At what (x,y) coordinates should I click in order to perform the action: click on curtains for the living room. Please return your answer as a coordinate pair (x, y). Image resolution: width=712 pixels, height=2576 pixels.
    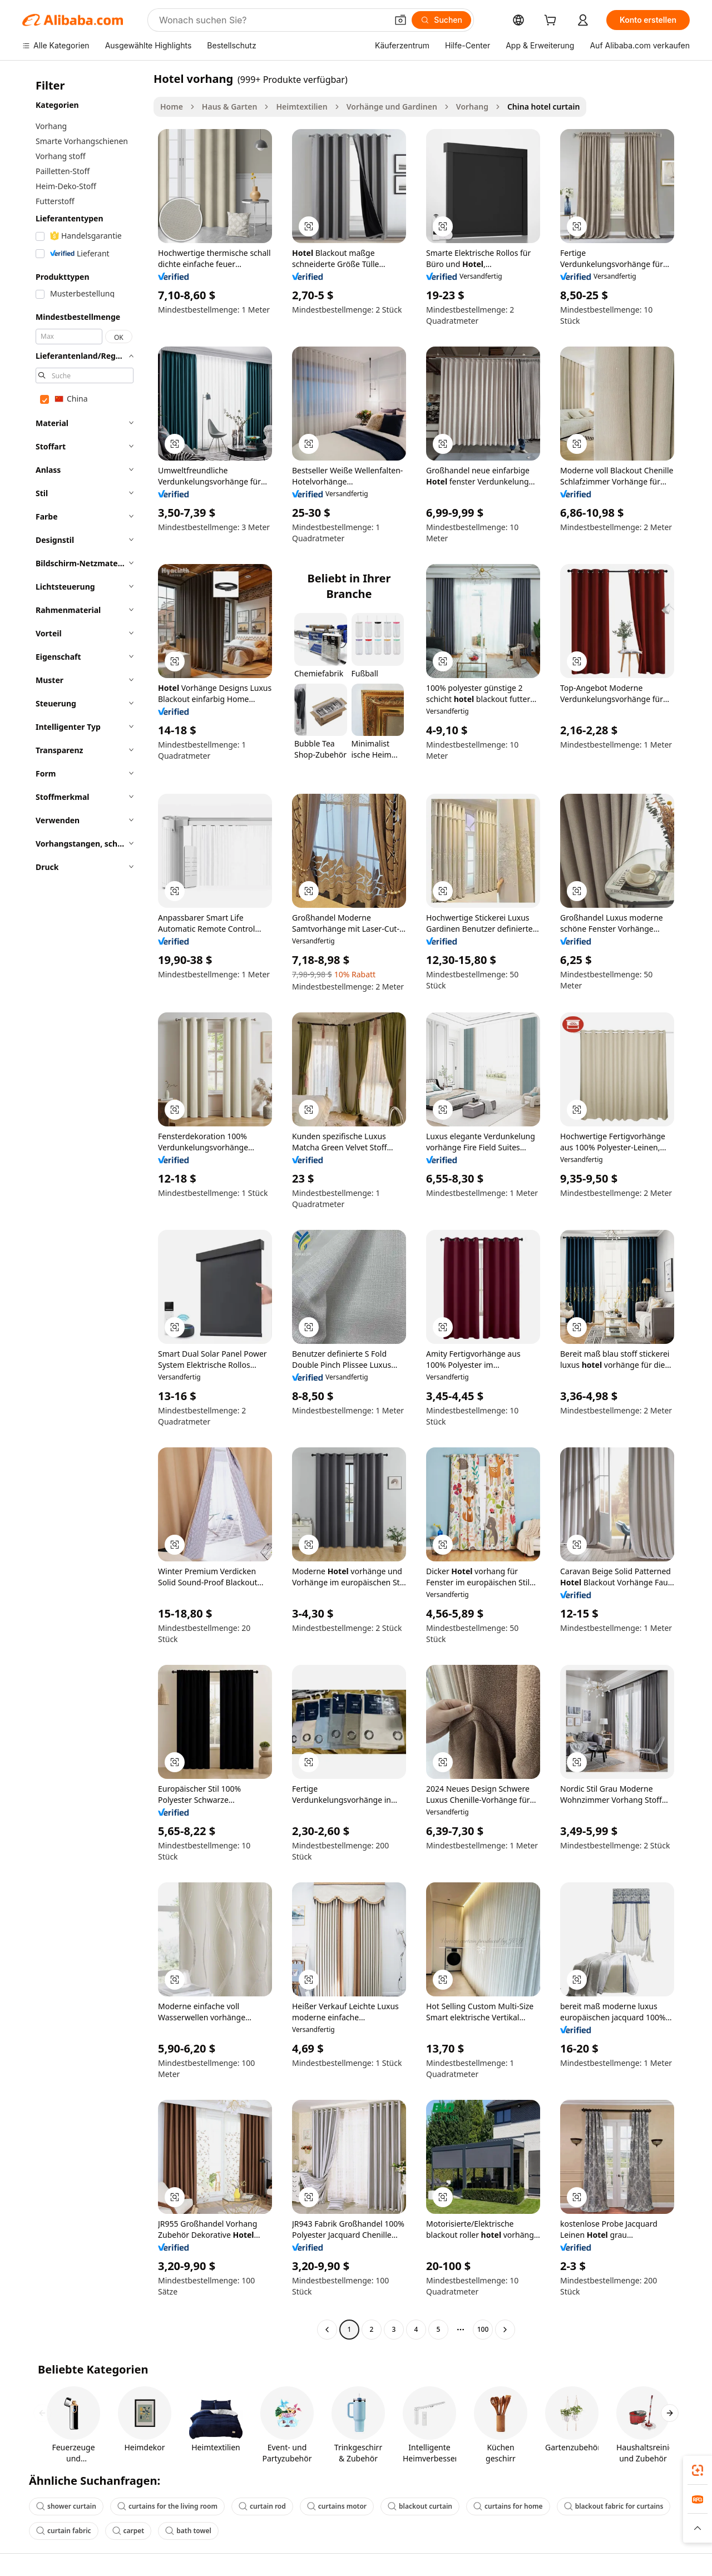
    Looking at the image, I should click on (167, 2506).